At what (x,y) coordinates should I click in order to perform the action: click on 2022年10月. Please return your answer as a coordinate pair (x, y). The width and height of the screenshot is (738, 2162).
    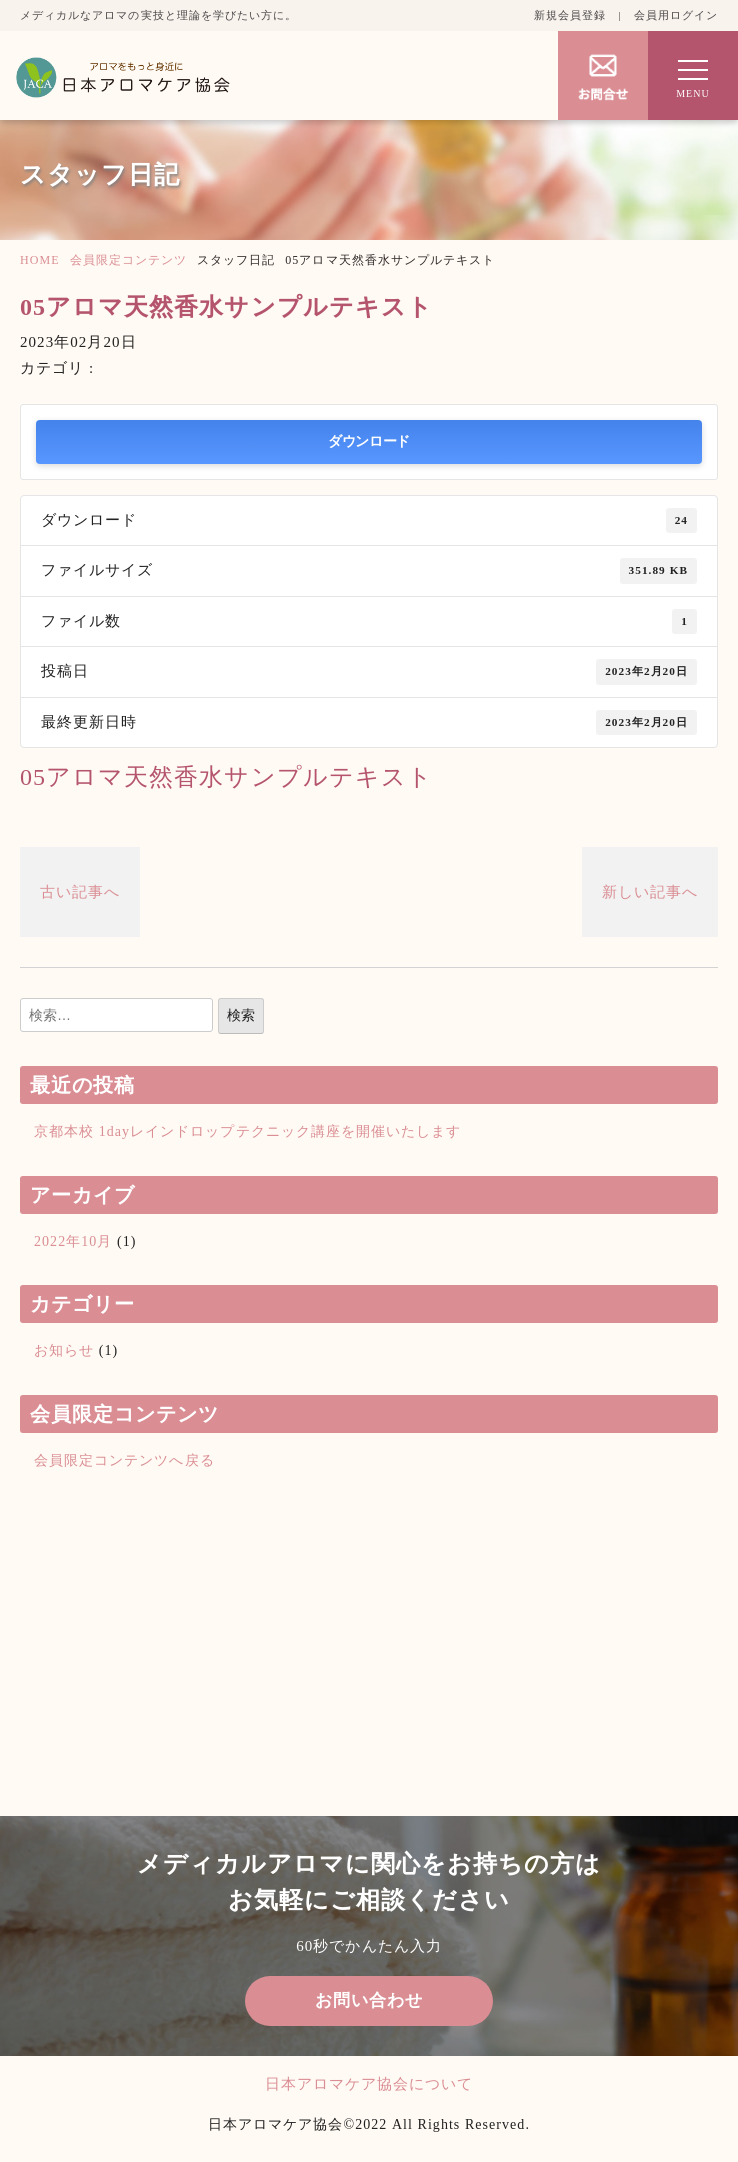
    Looking at the image, I should click on (73, 1241).